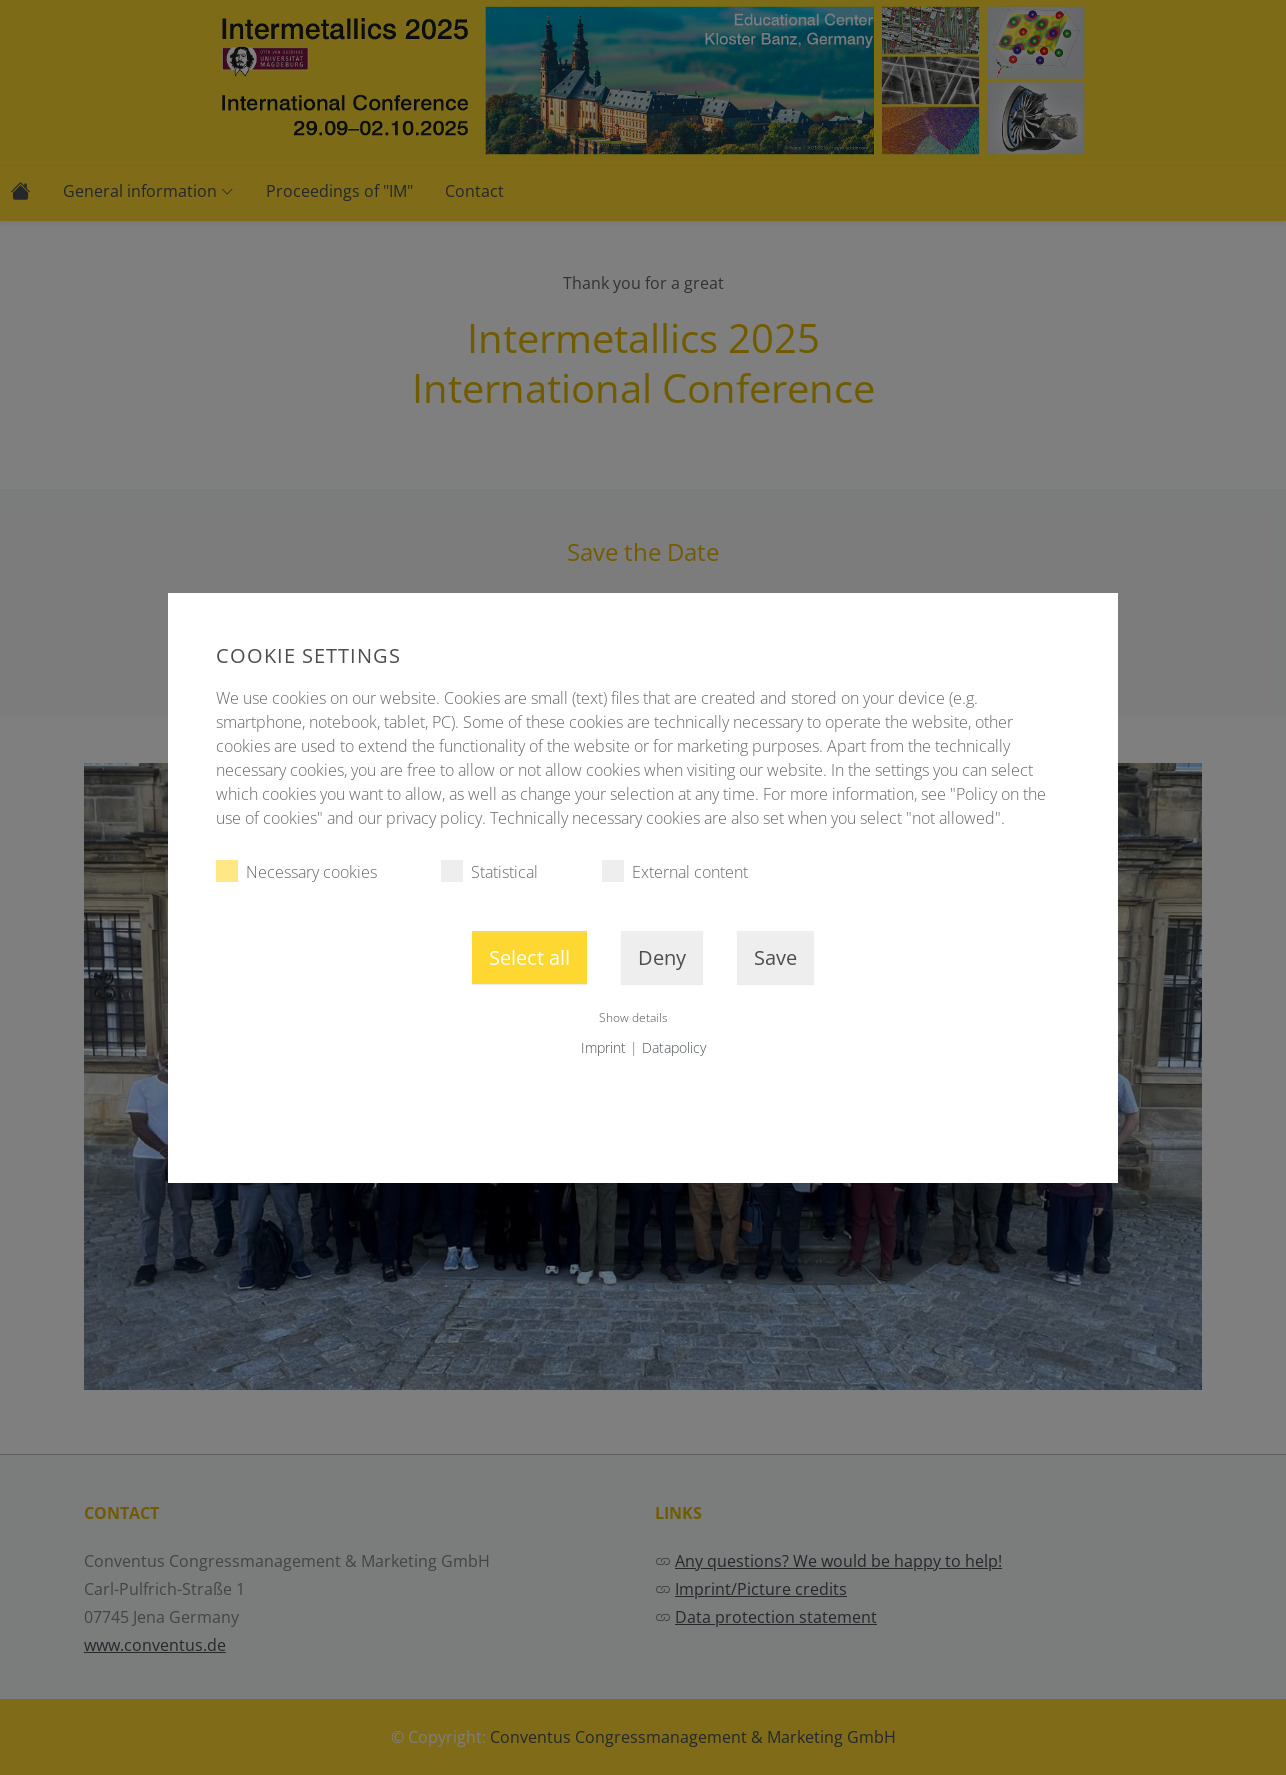  I want to click on Necessary cookies, so click(296, 871).